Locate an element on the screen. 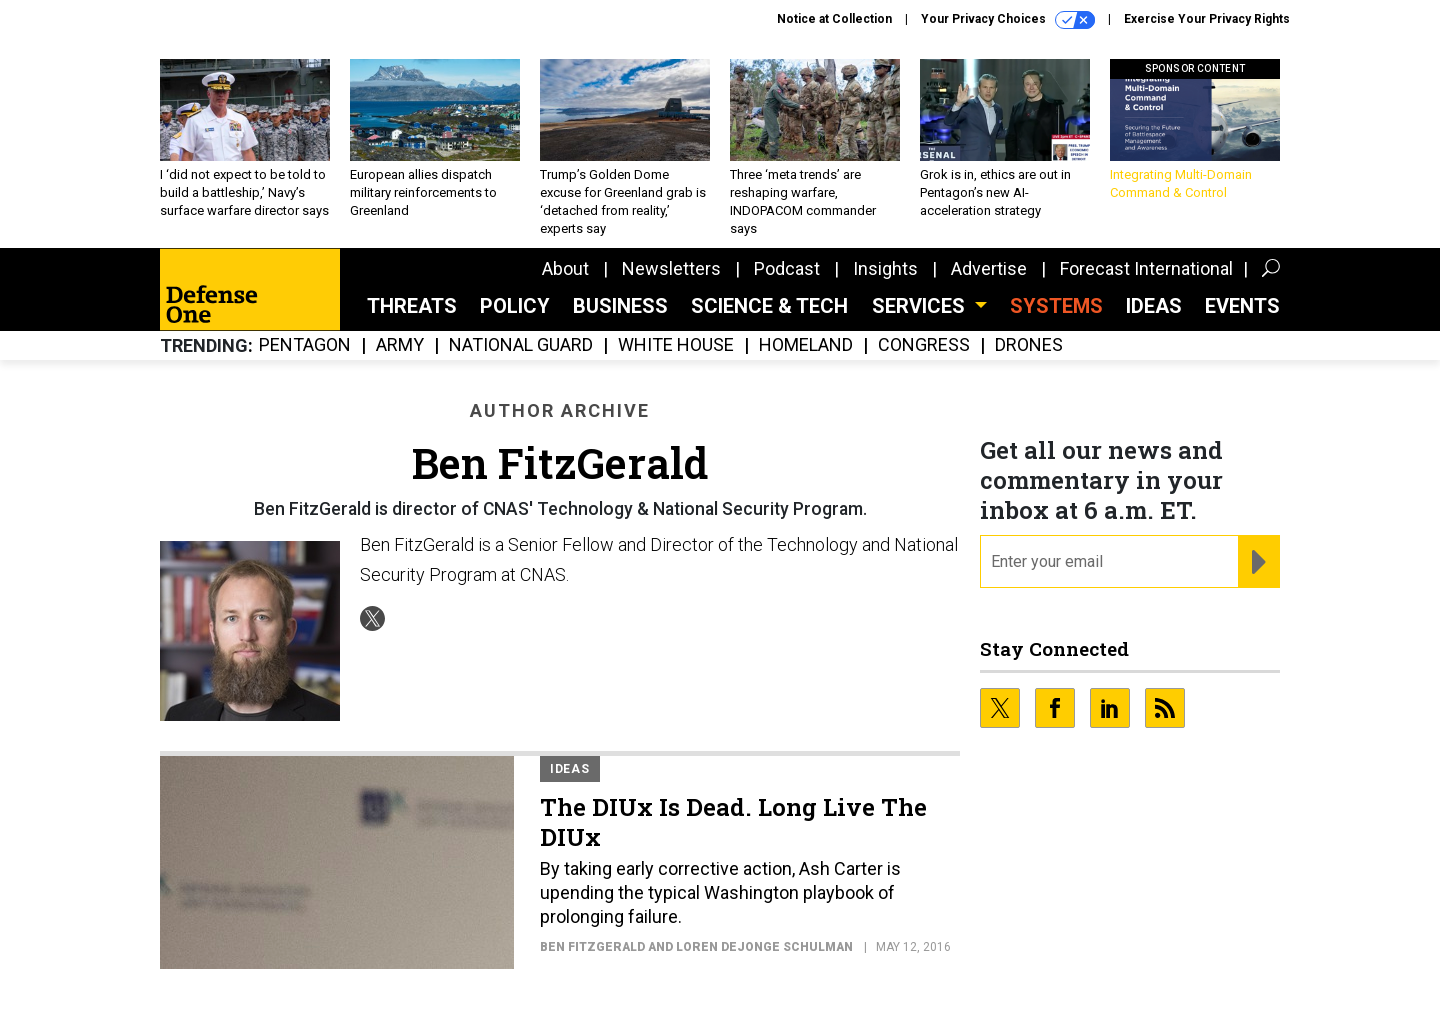 The image size is (1440, 1009). Notice at Collection is located at coordinates (834, 19).